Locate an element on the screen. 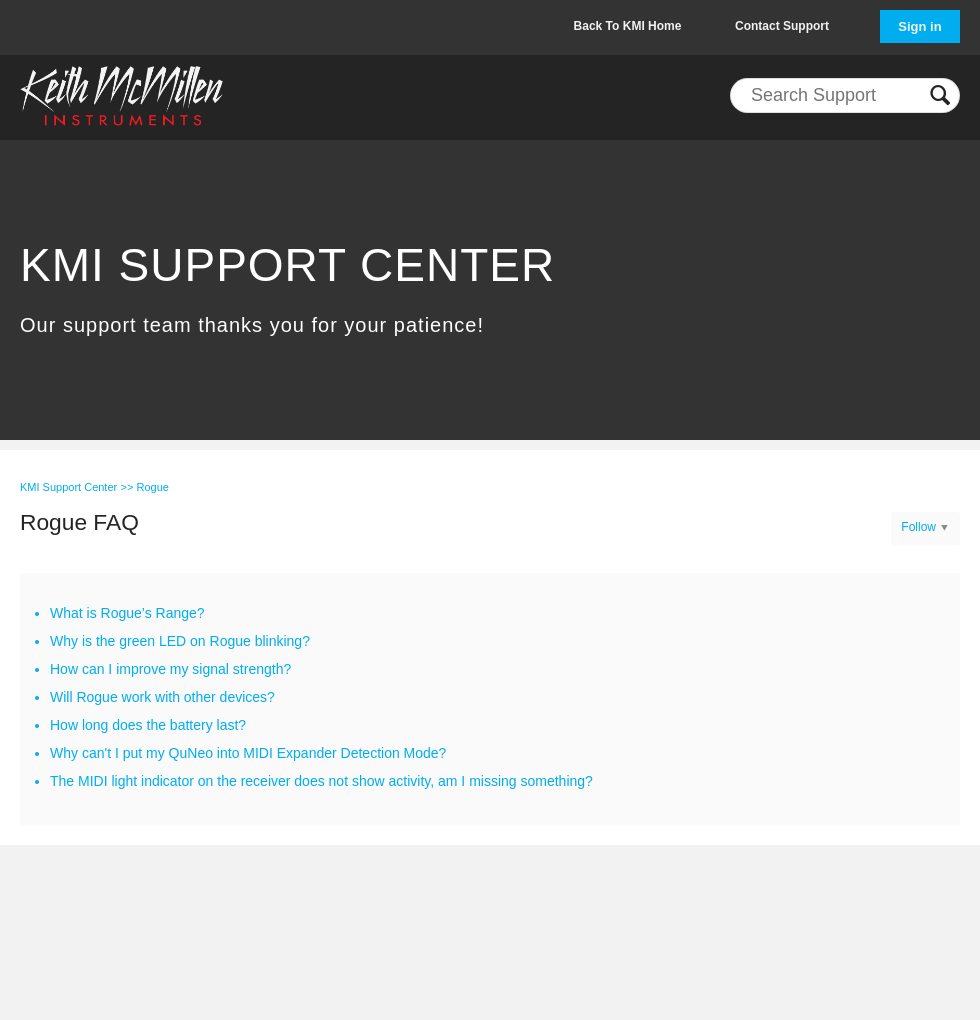 The width and height of the screenshot is (980, 1020). Sign in [button] is located at coordinates (919, 26).